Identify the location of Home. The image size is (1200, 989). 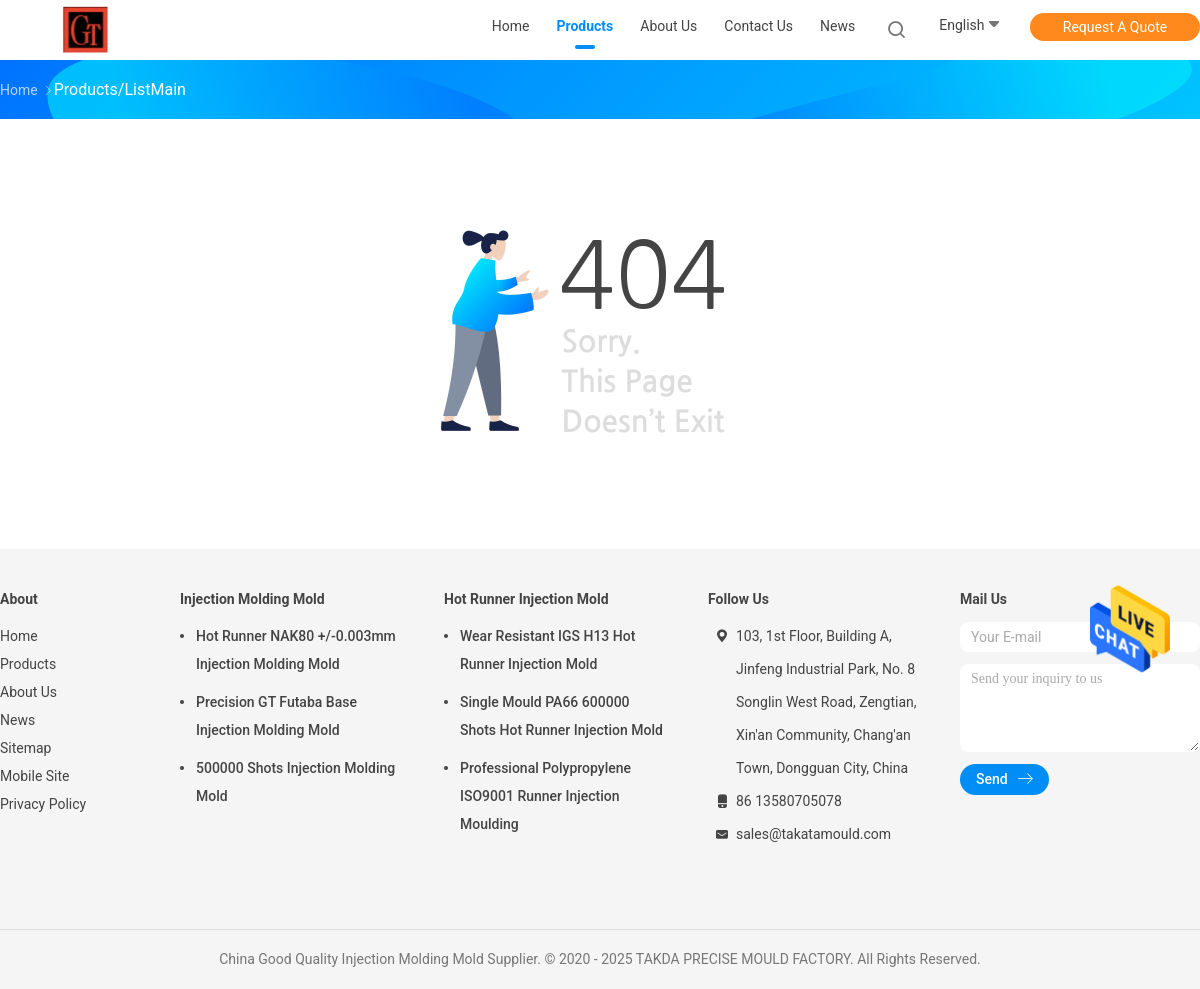
(19, 636).